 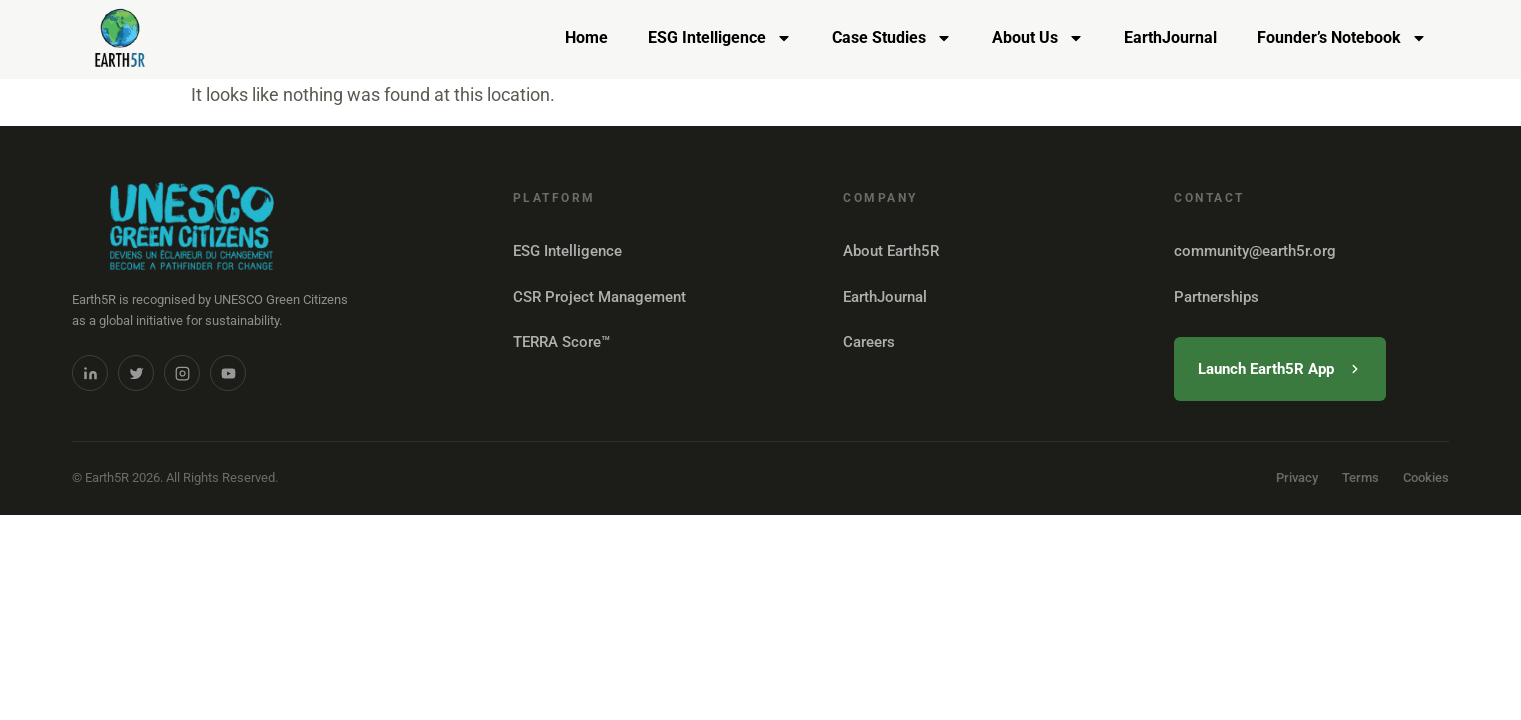 I want to click on About Us, so click(x=1038, y=38).